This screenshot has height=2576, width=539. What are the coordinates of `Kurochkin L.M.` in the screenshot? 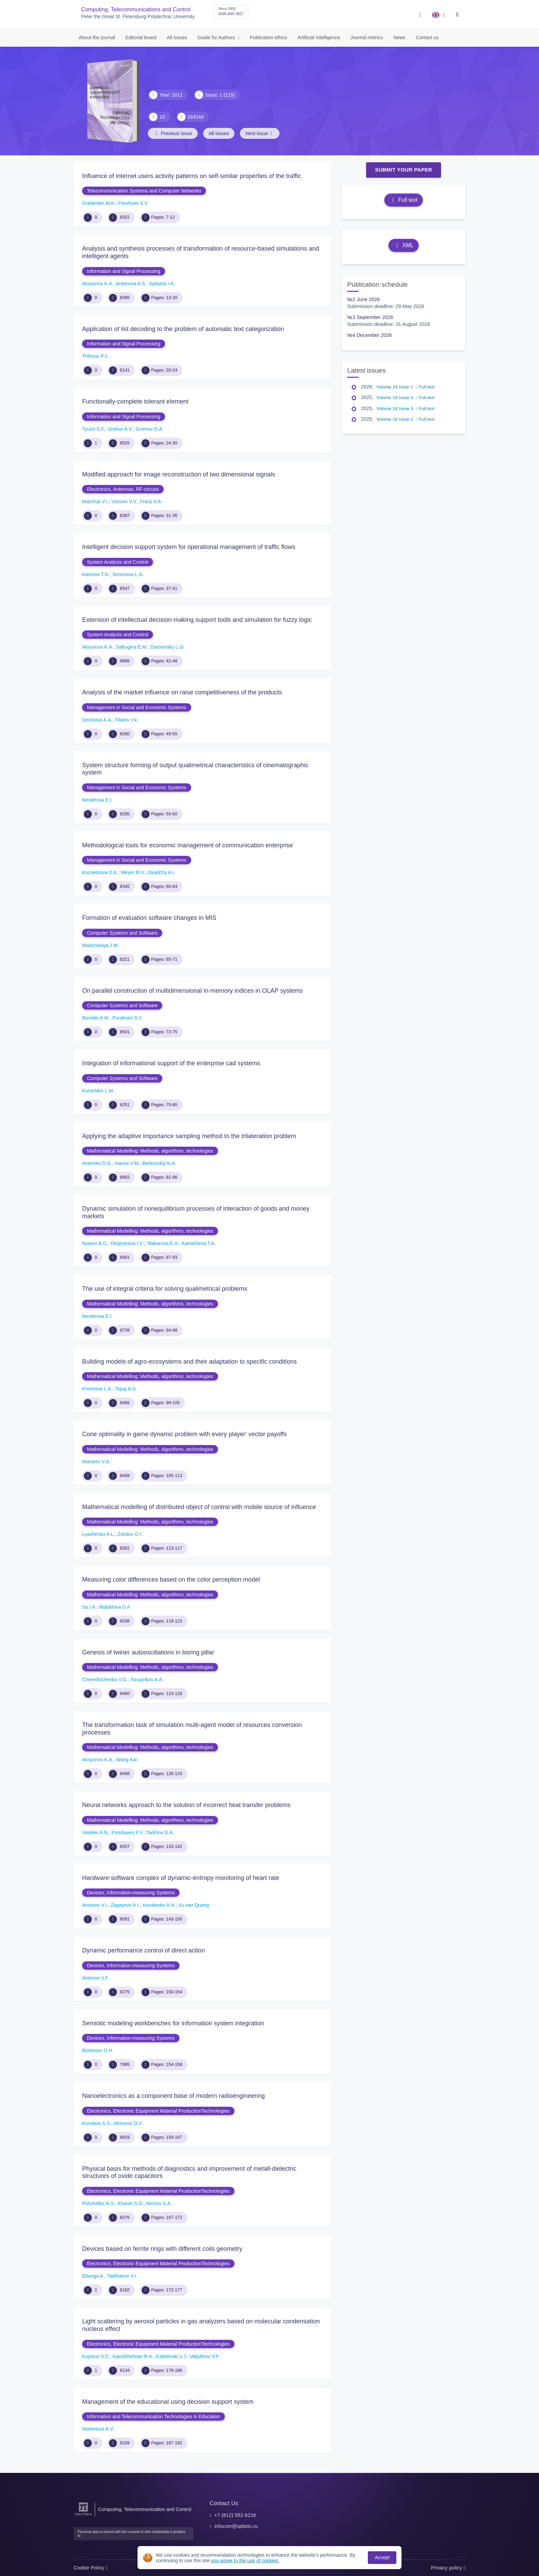 It's located at (98, 1090).